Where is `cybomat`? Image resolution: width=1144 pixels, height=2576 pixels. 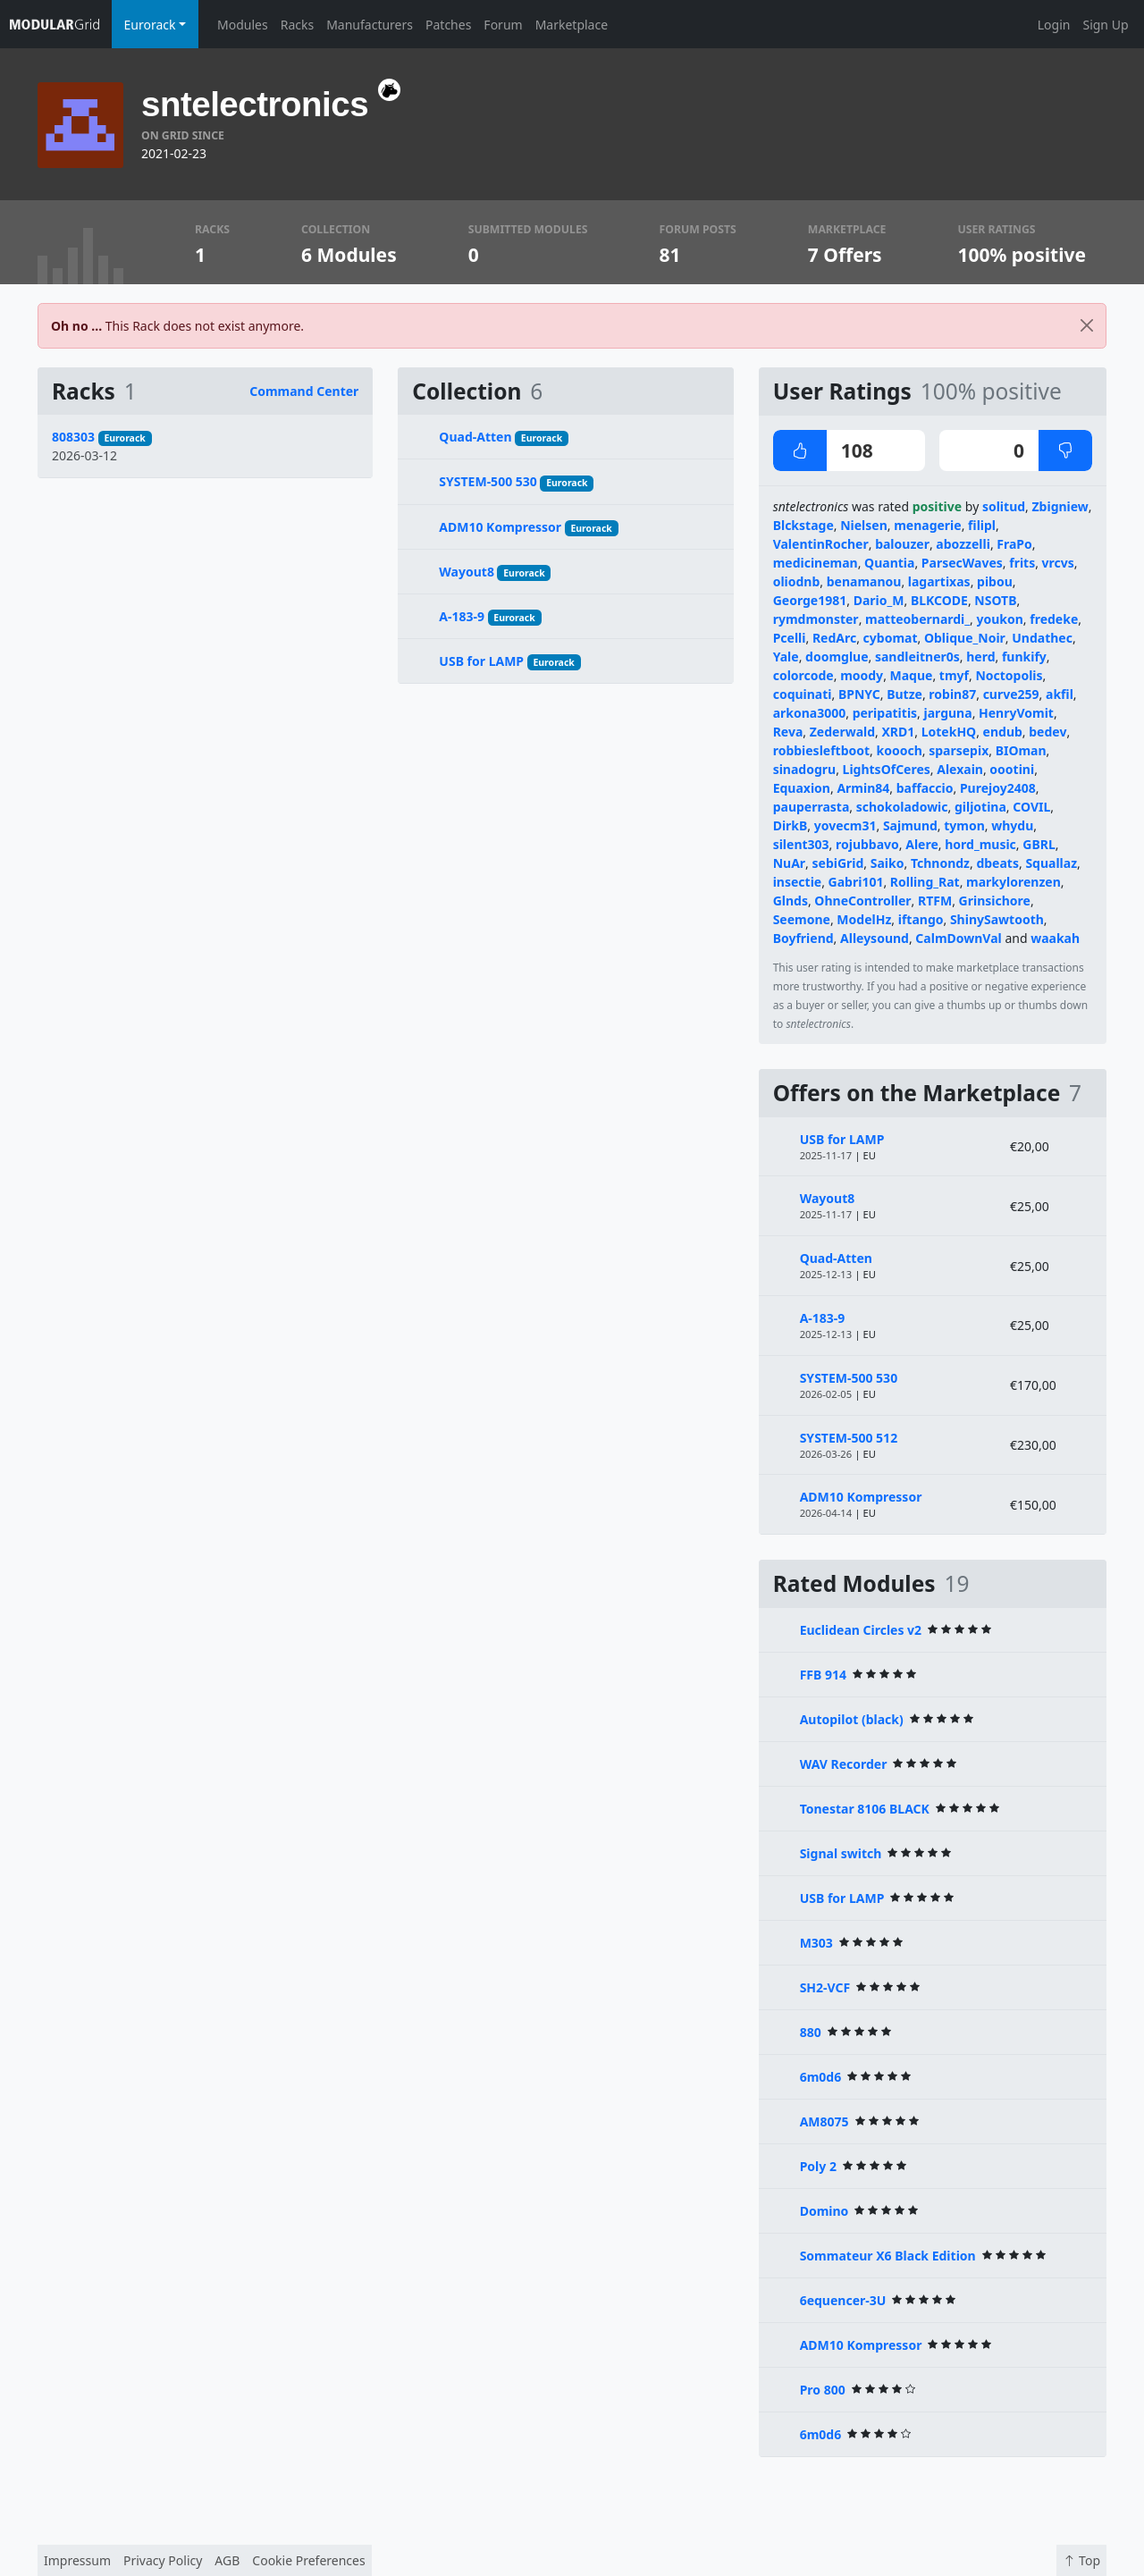 cybomat is located at coordinates (890, 637).